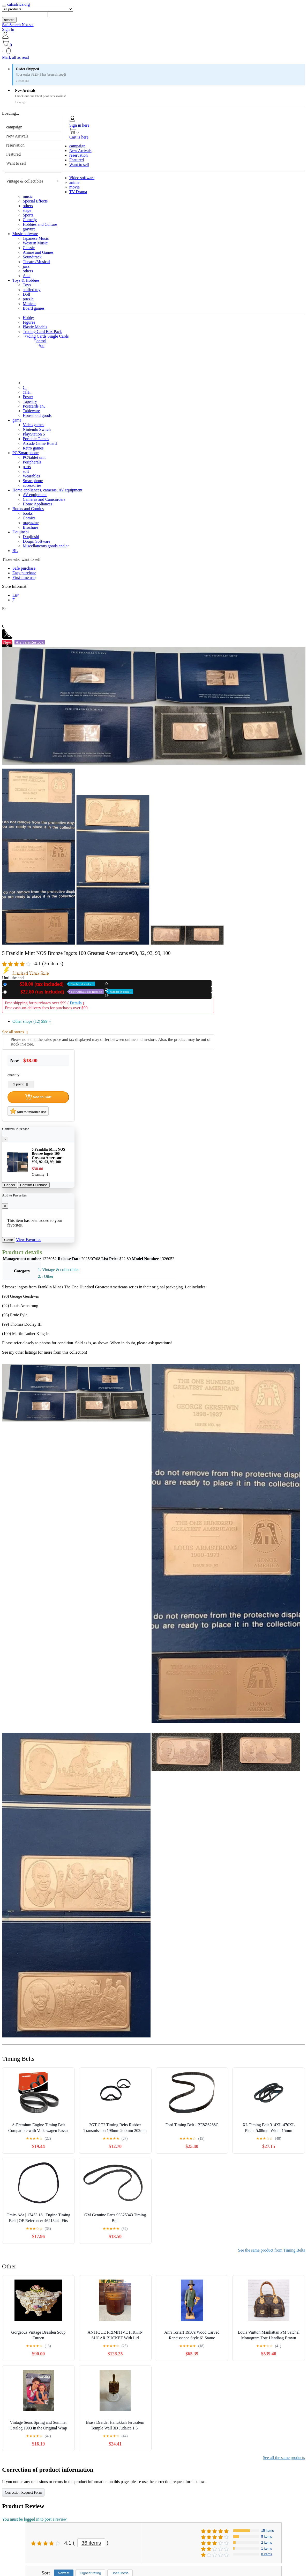 The width and height of the screenshot is (307, 2576). What do you see at coordinates (23, 2492) in the screenshot?
I see `Correction Request Form` at bounding box center [23, 2492].